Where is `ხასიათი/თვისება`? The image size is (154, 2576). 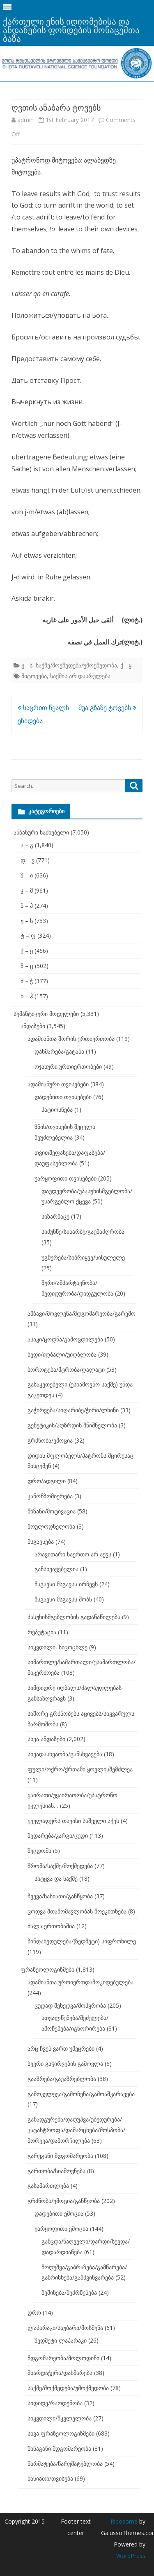
ხასიათი/თვისება is located at coordinates (50, 2478).